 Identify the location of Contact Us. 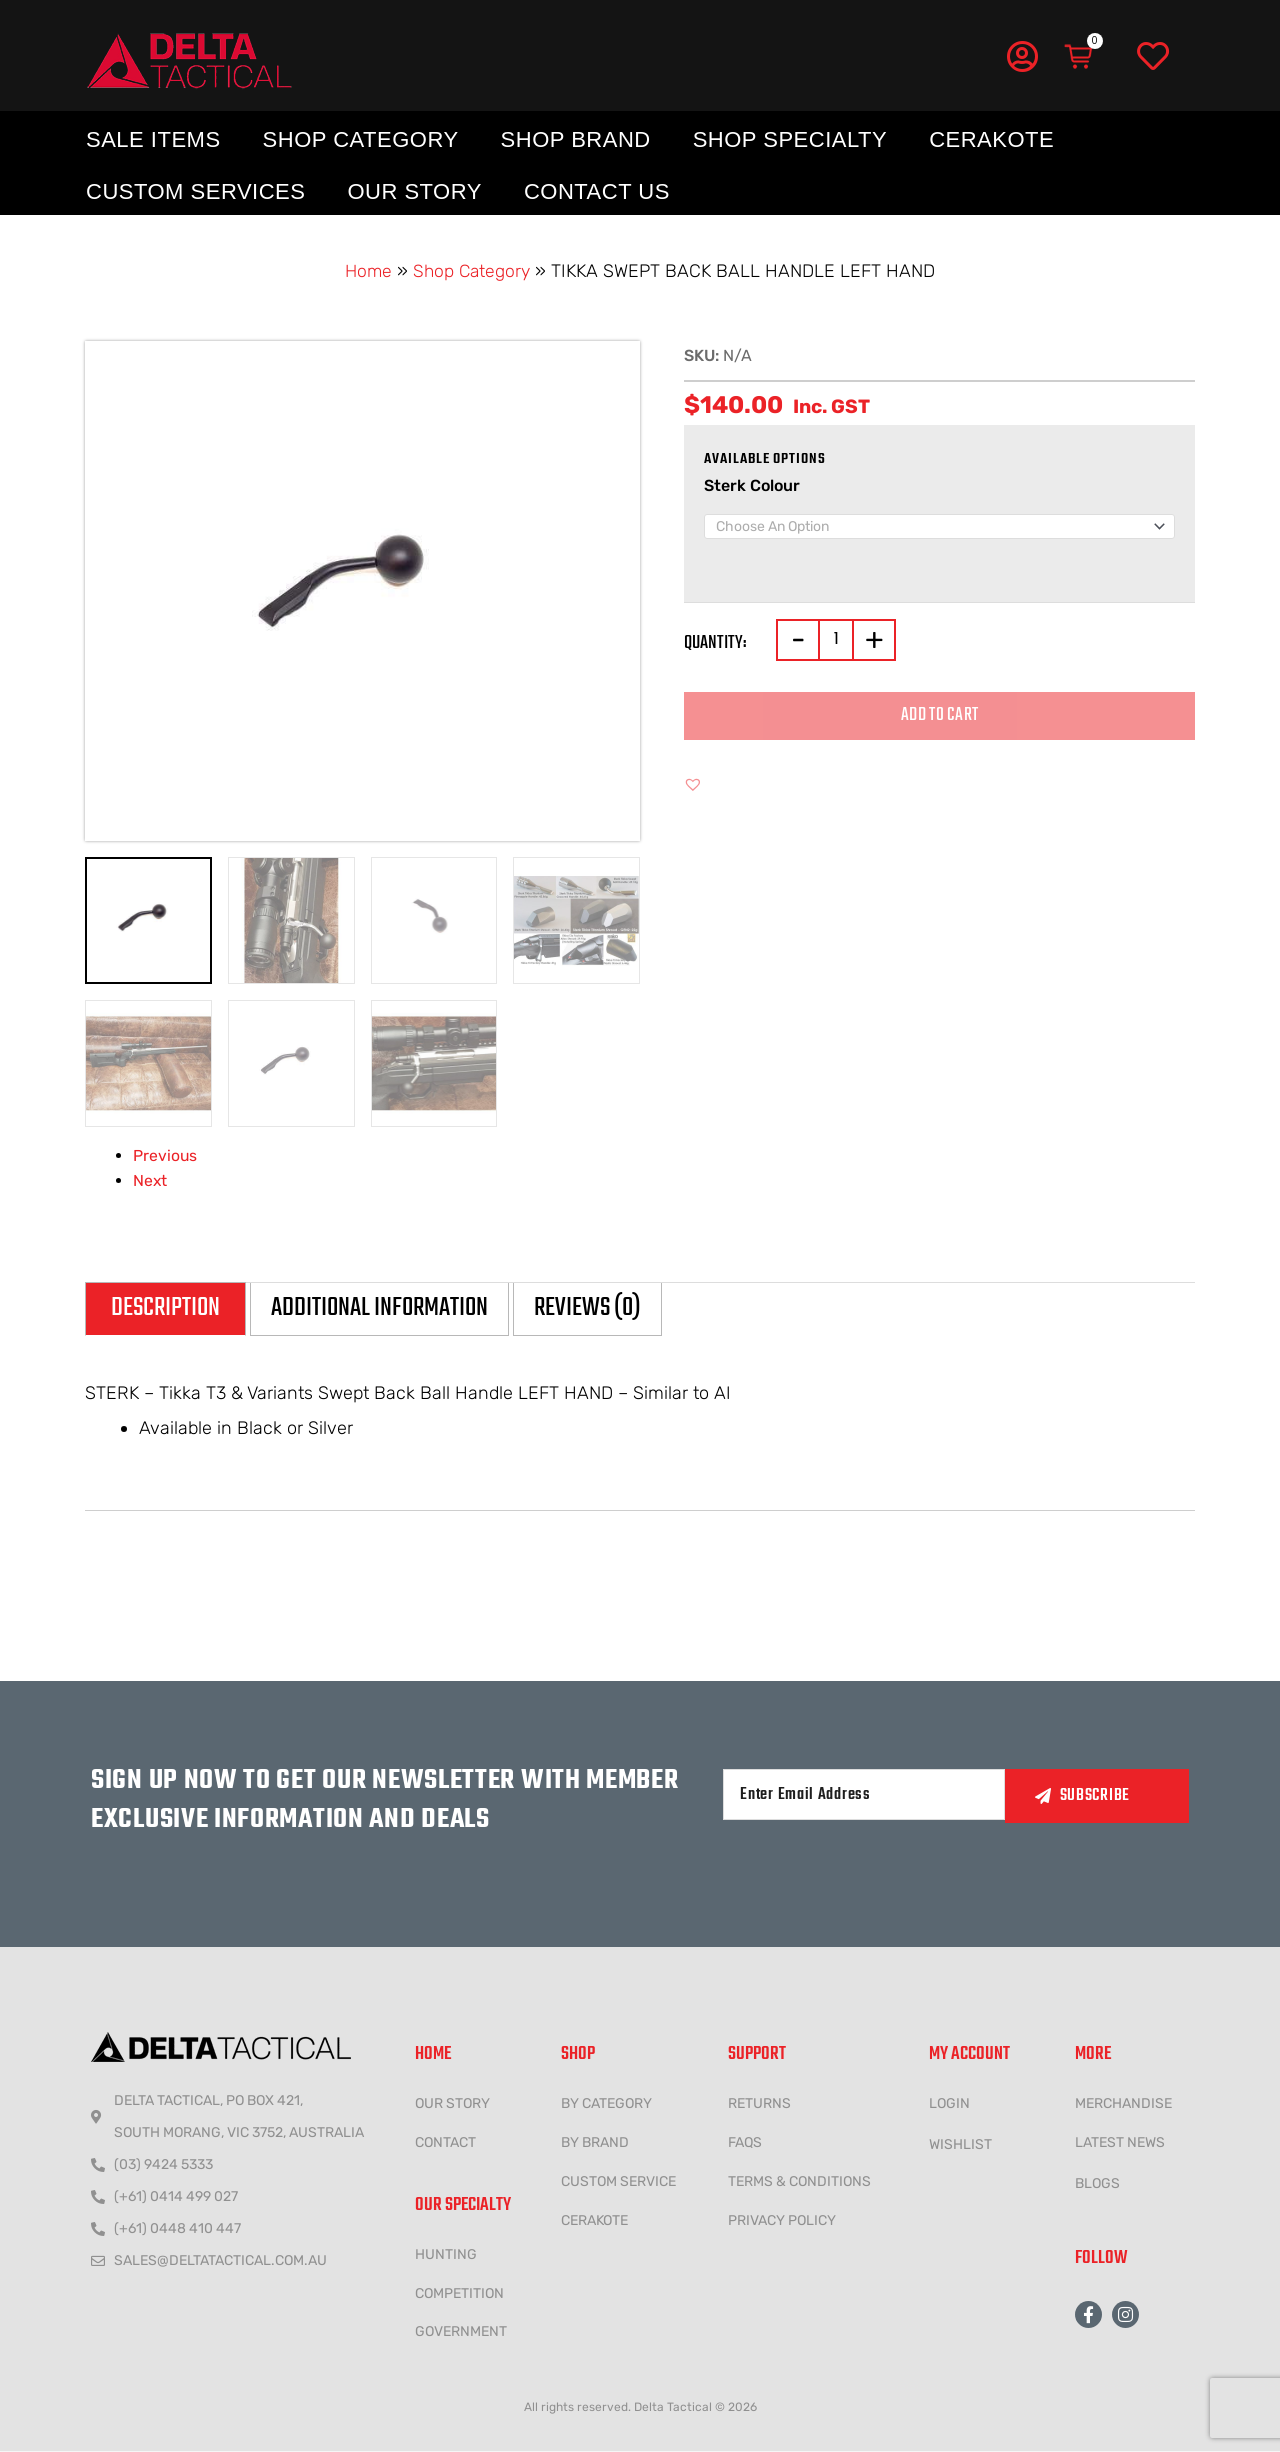
(597, 191).